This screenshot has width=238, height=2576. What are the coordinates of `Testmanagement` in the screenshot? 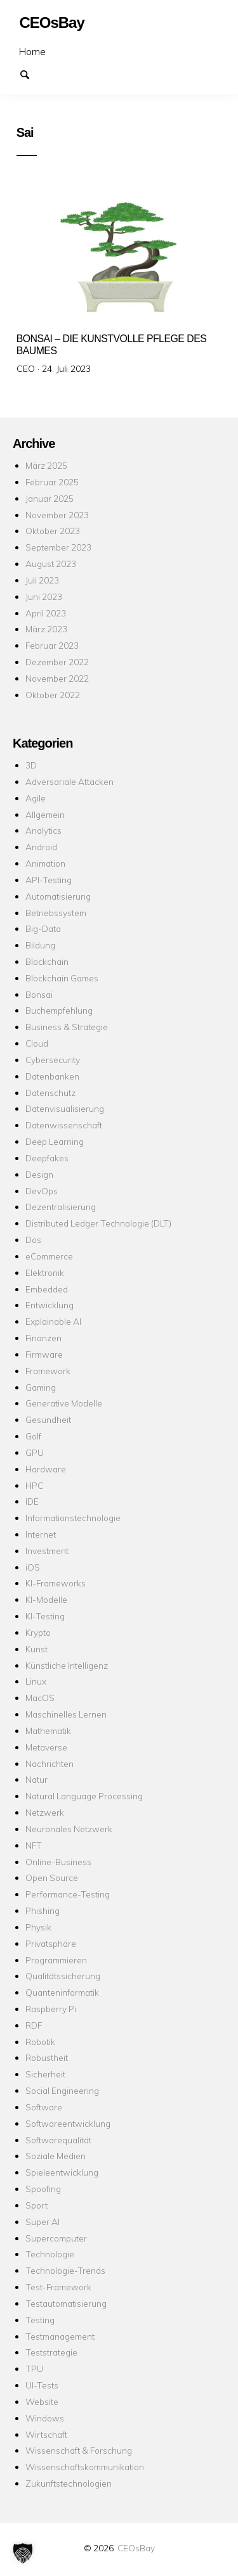 It's located at (60, 2336).